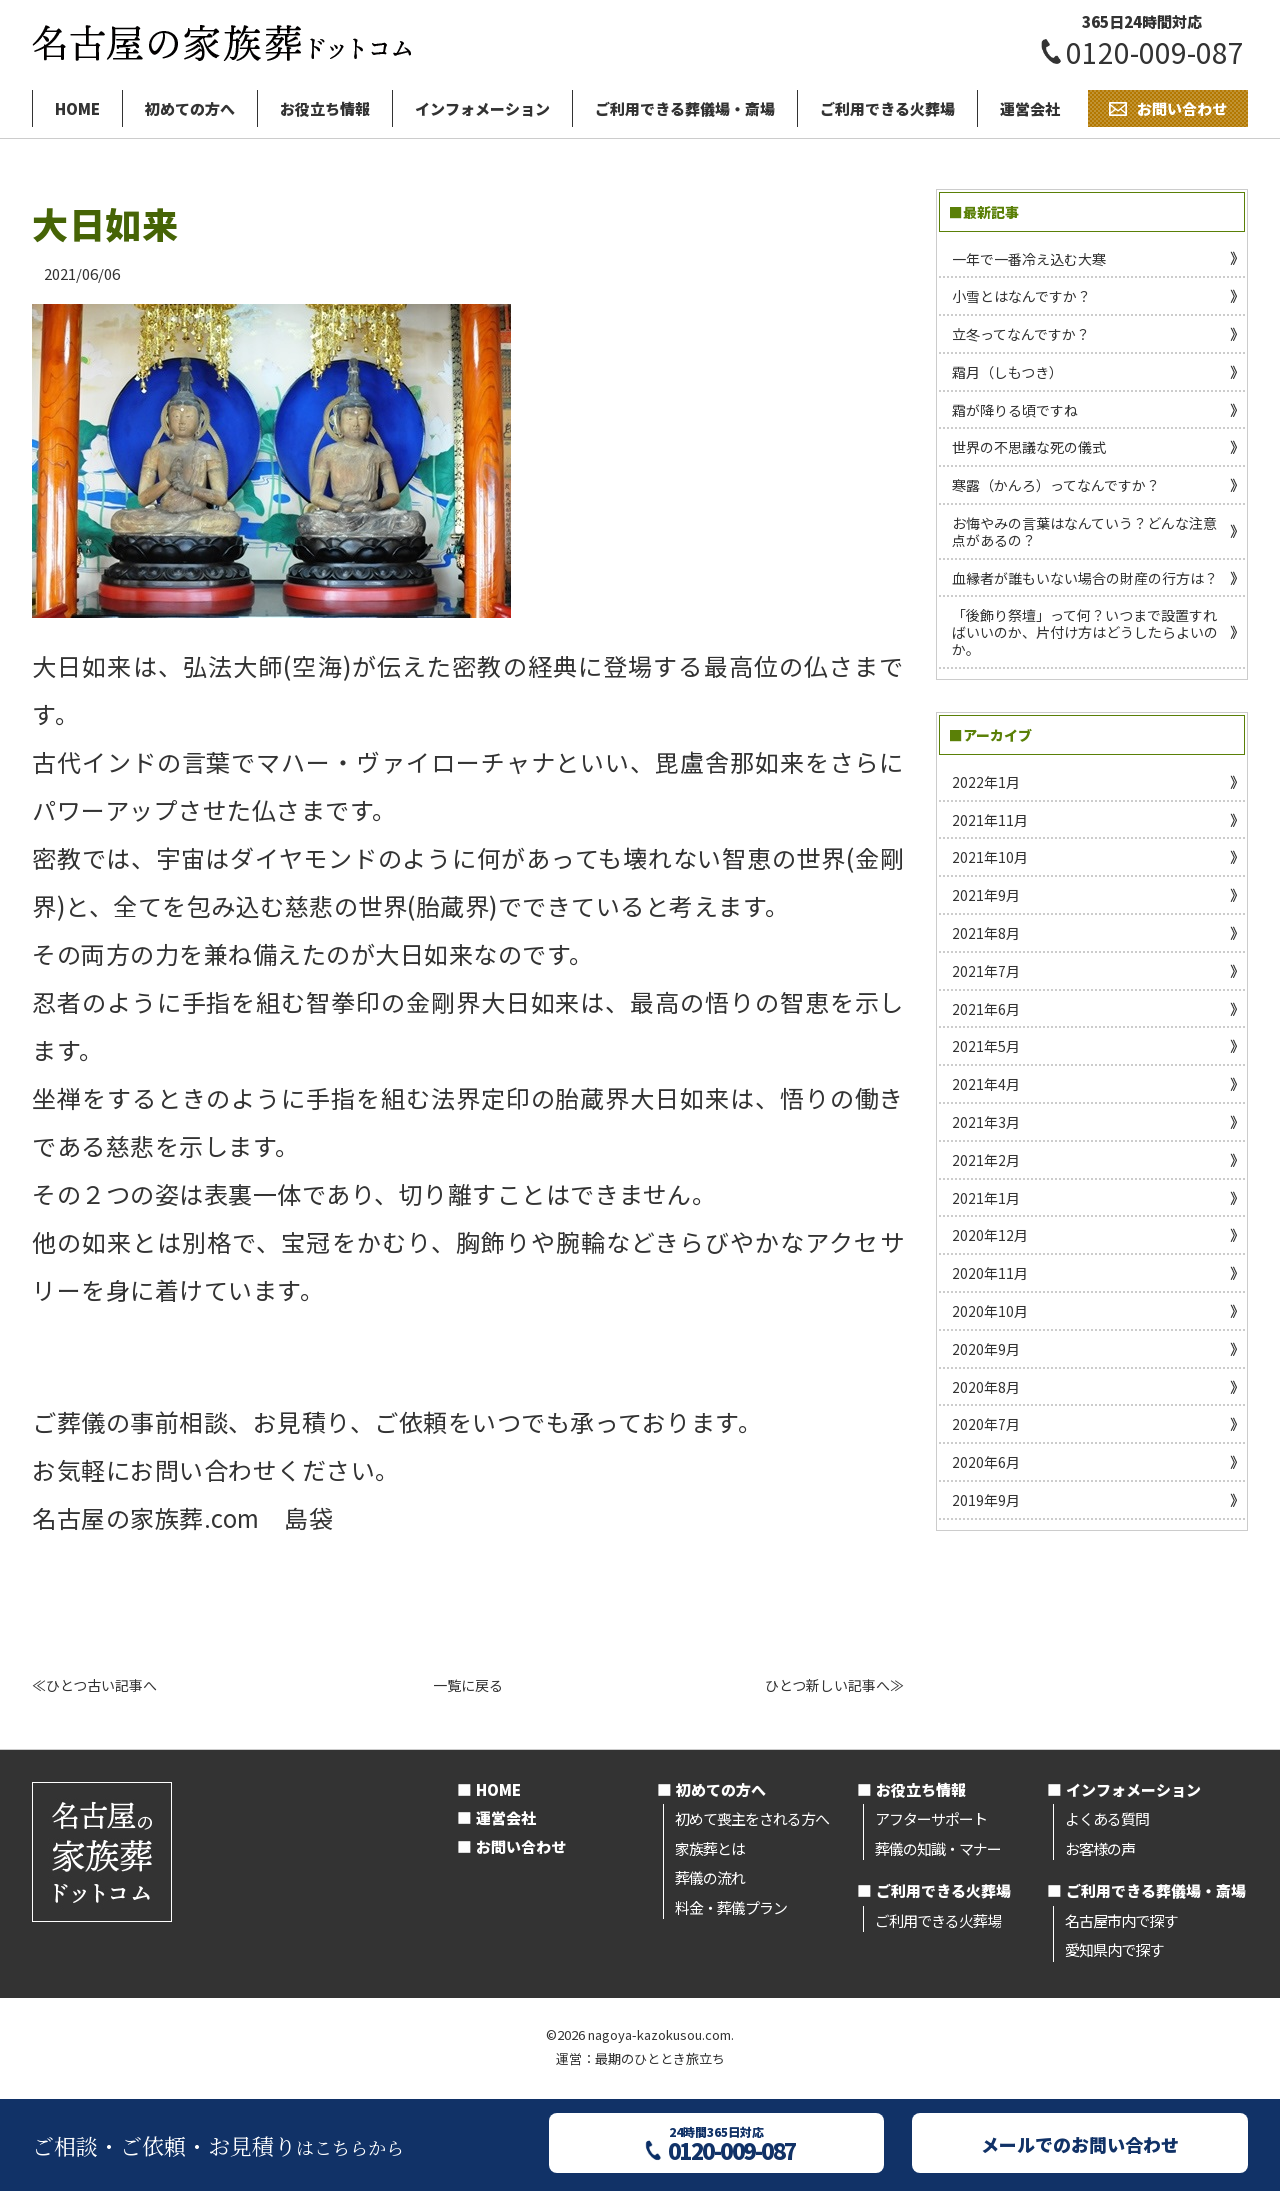 This screenshot has height=2191, width=1280. Describe the element at coordinates (986, 933) in the screenshot. I see `2021年8月` at that location.